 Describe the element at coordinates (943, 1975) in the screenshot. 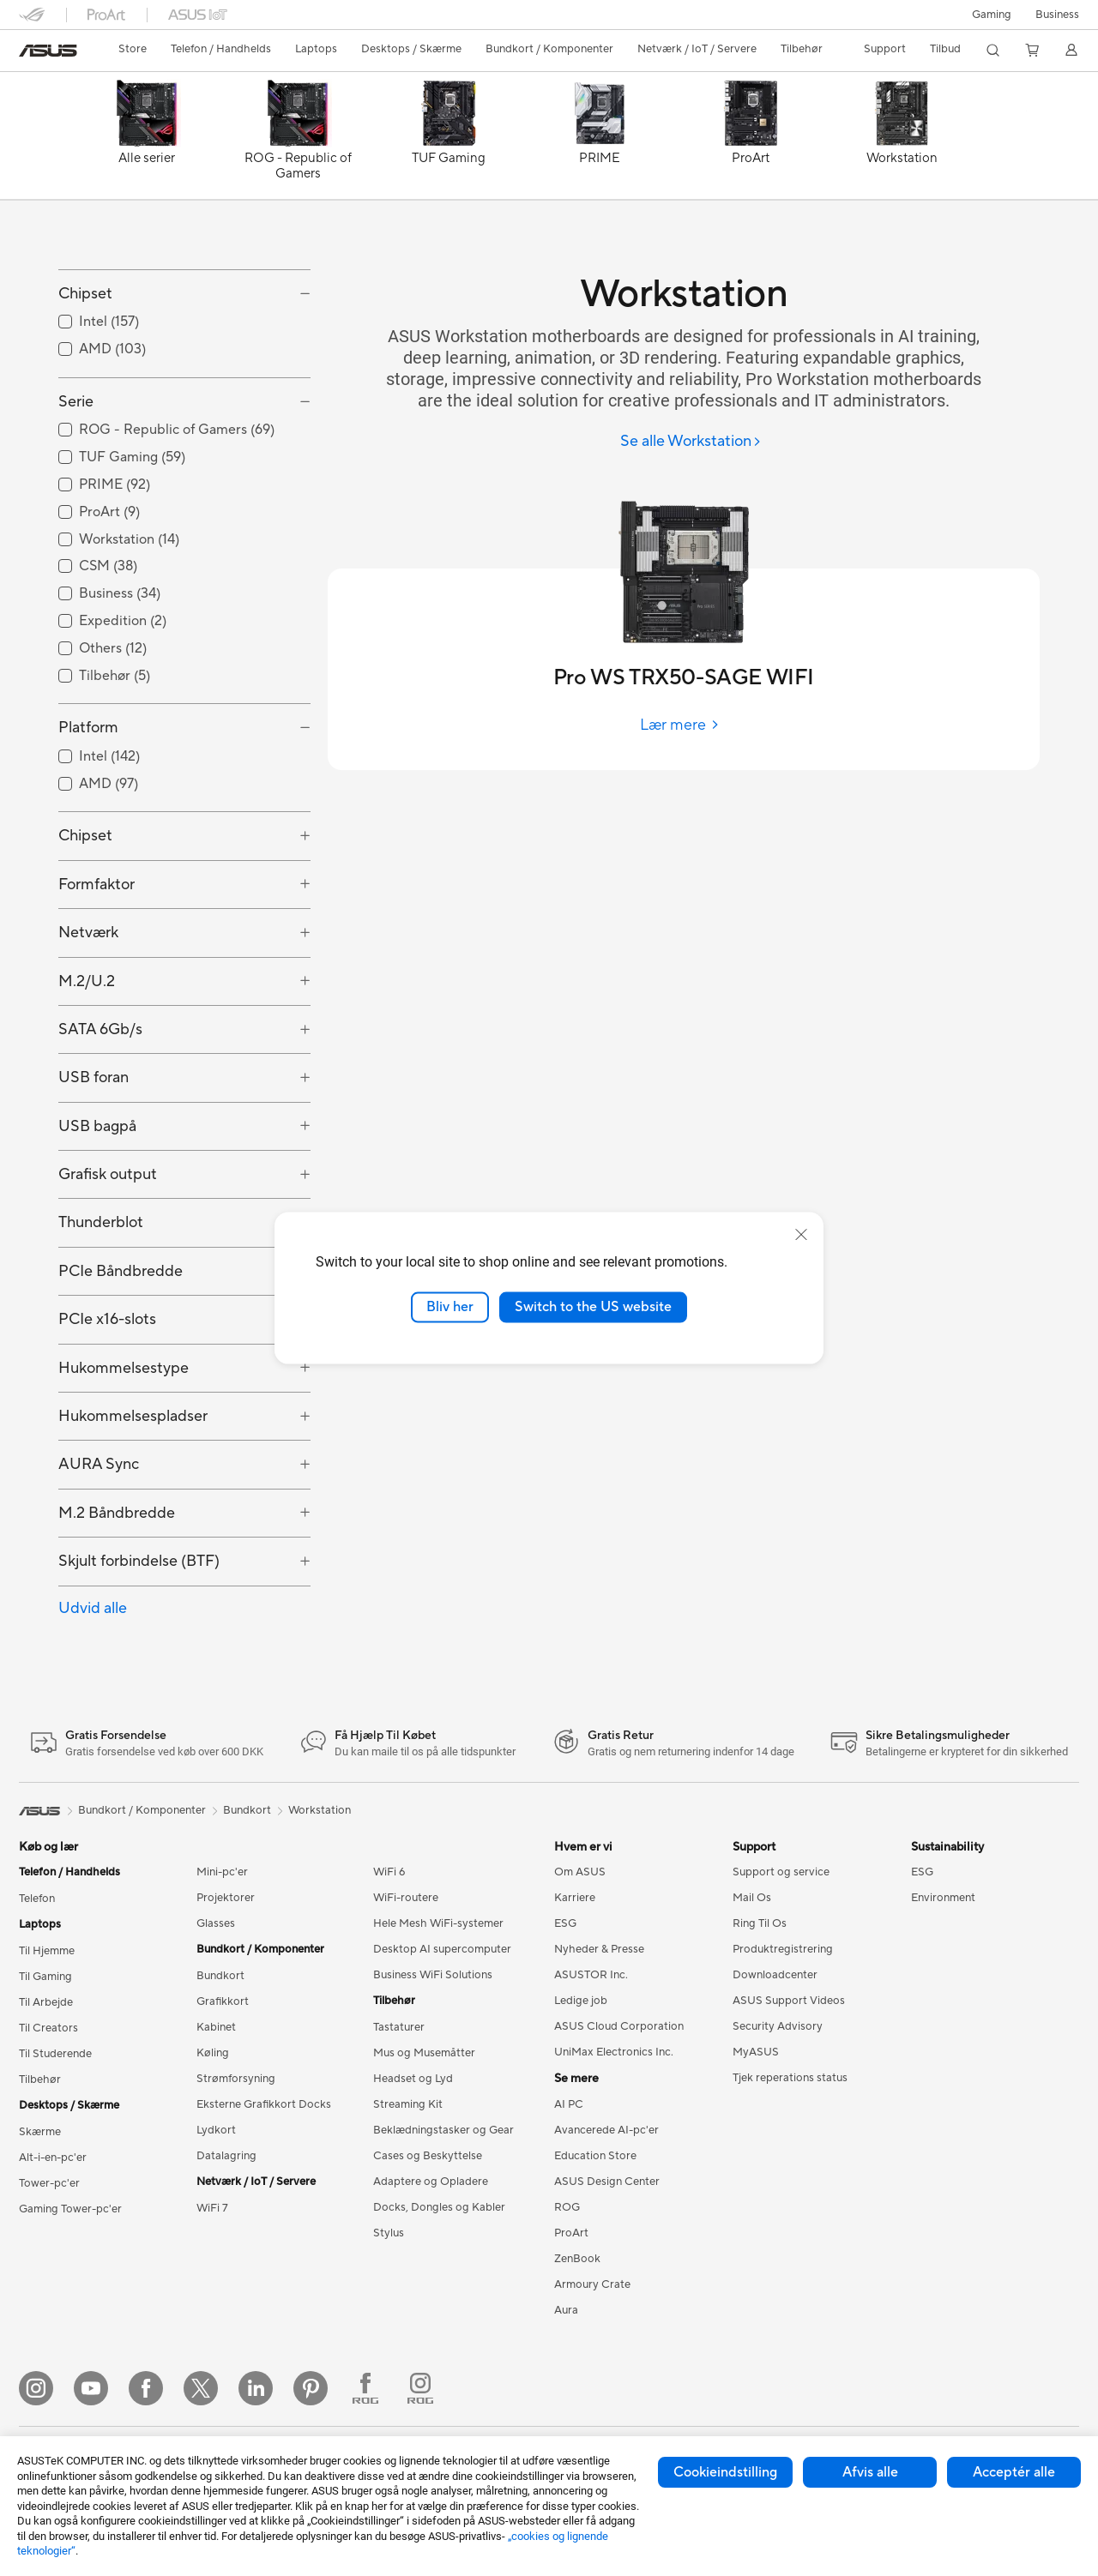

I see `Environment` at that location.